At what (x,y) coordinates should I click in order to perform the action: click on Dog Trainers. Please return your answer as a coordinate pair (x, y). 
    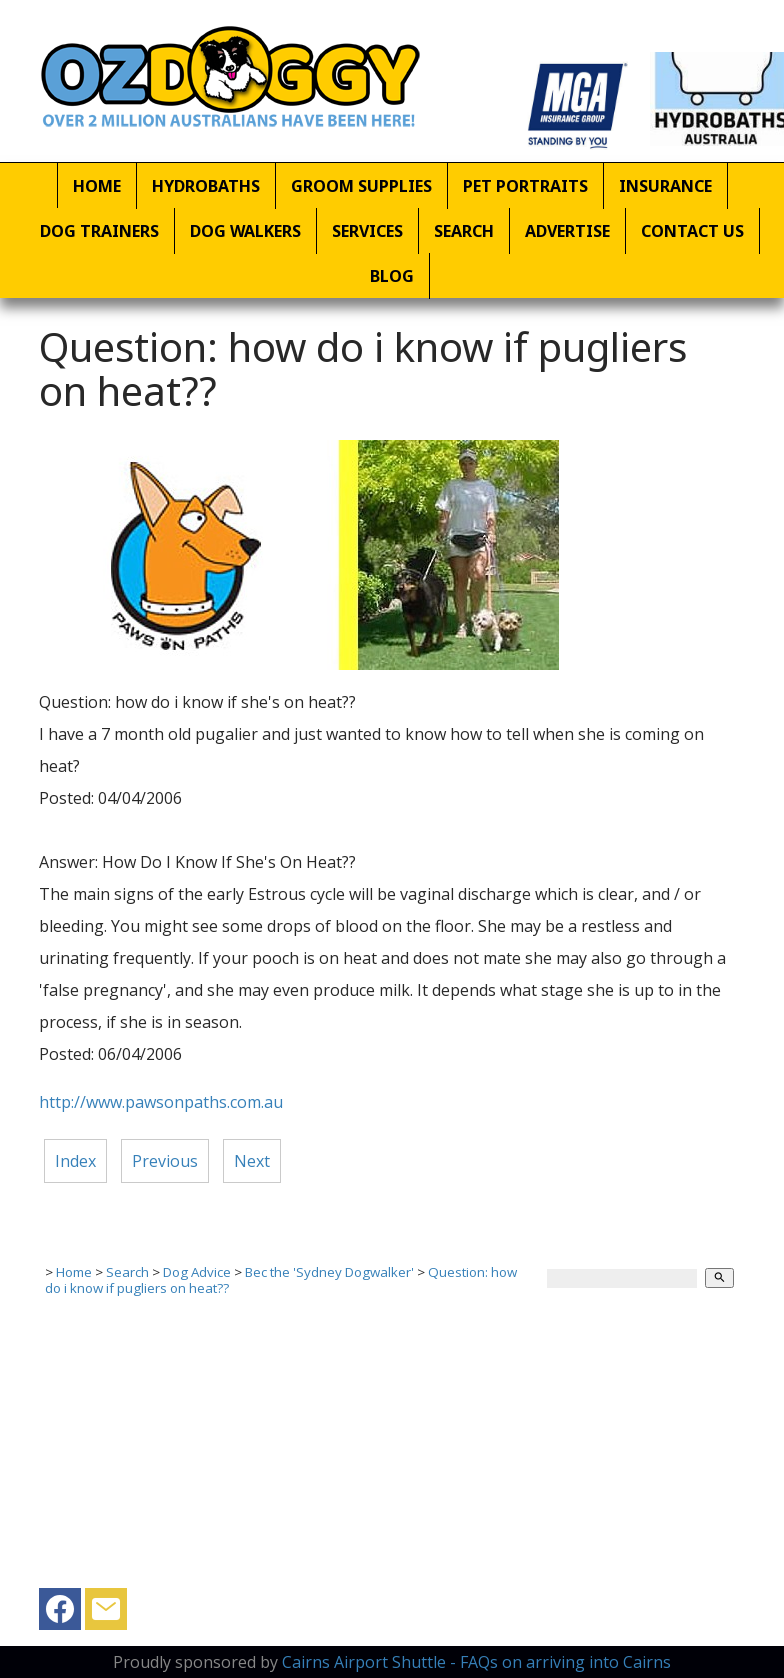
    Looking at the image, I should click on (99, 231).